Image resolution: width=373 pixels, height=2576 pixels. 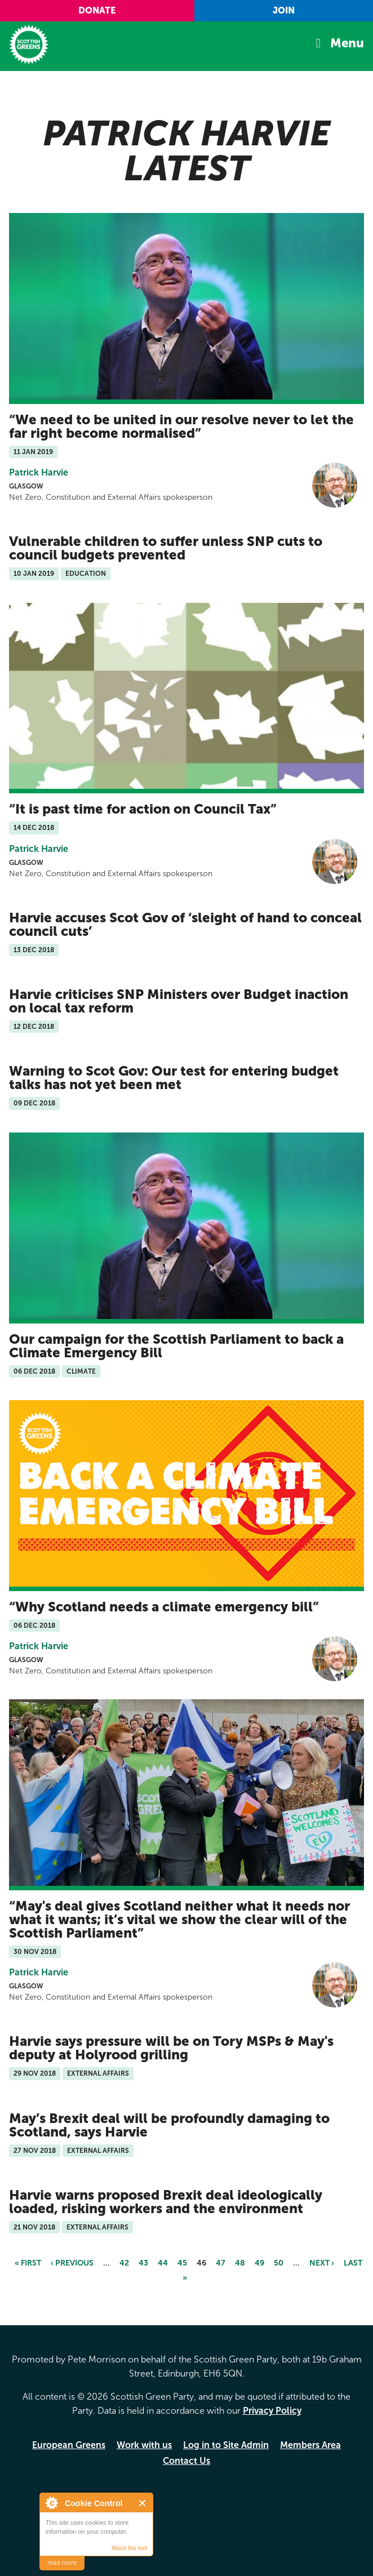 I want to click on ‹ previous, so click(x=72, y=2263).